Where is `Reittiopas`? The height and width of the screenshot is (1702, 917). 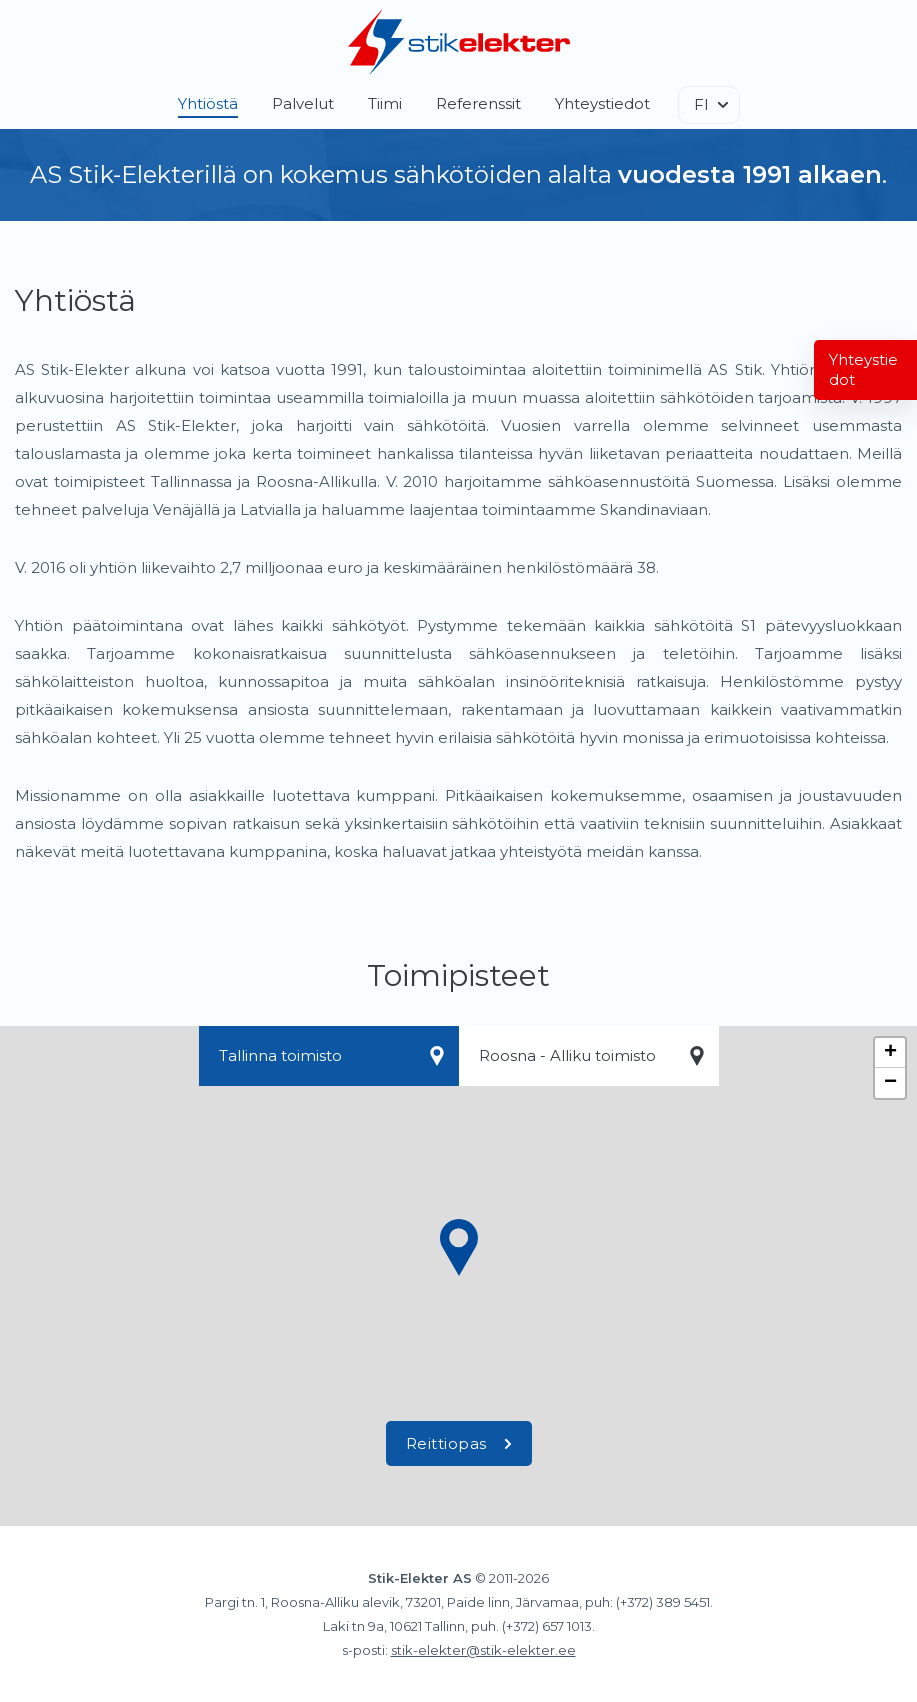 Reittiopas is located at coordinates (459, 1443).